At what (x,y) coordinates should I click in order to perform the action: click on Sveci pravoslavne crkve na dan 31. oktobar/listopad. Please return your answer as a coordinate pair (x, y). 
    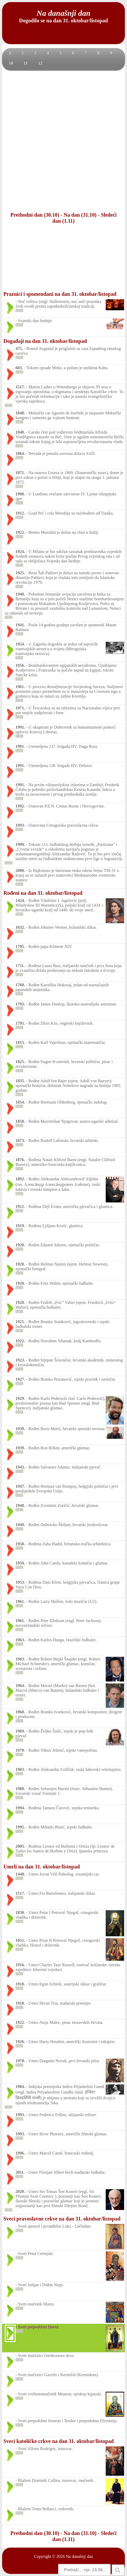
    Looking at the image, I should click on (61, 2219).